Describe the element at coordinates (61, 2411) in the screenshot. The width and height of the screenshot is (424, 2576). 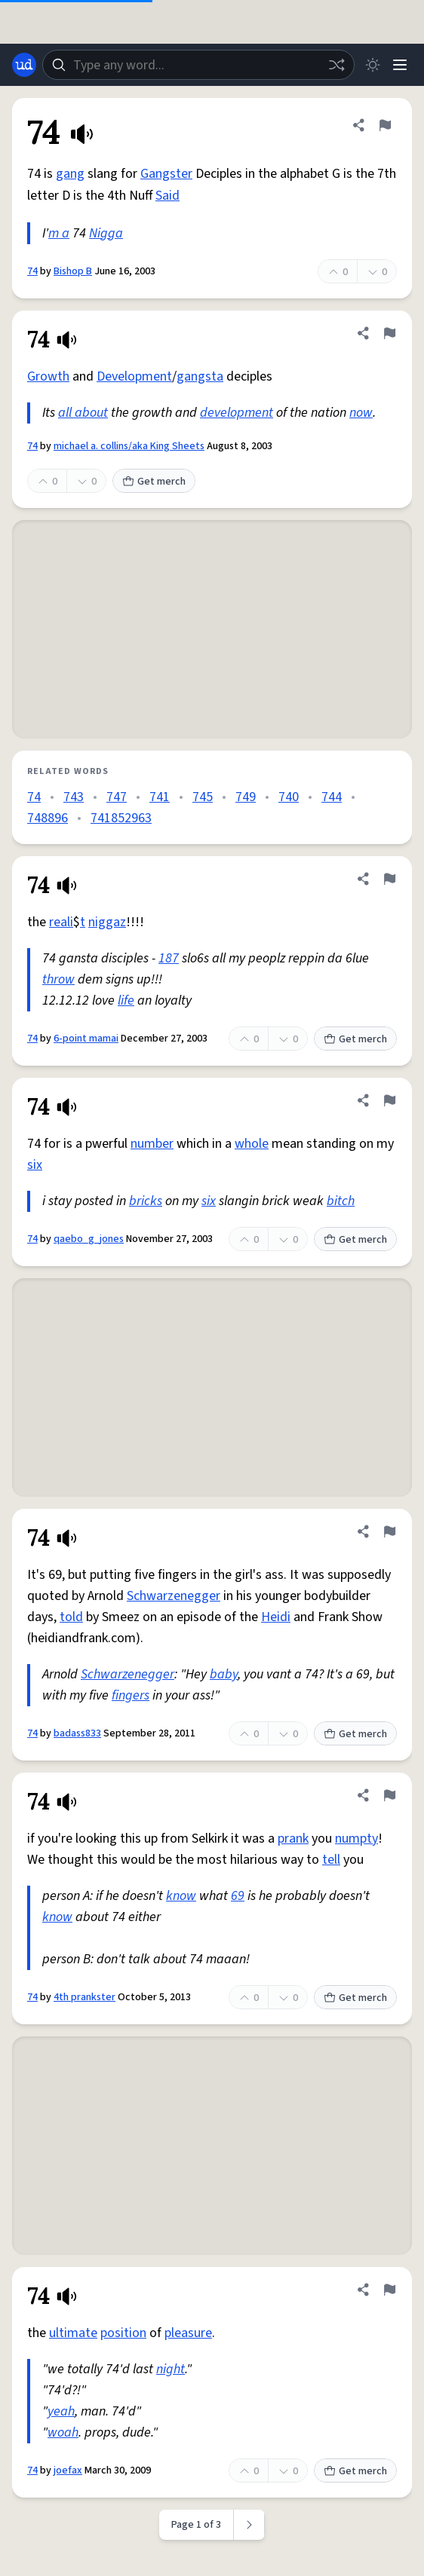
I see `yeah` at that location.